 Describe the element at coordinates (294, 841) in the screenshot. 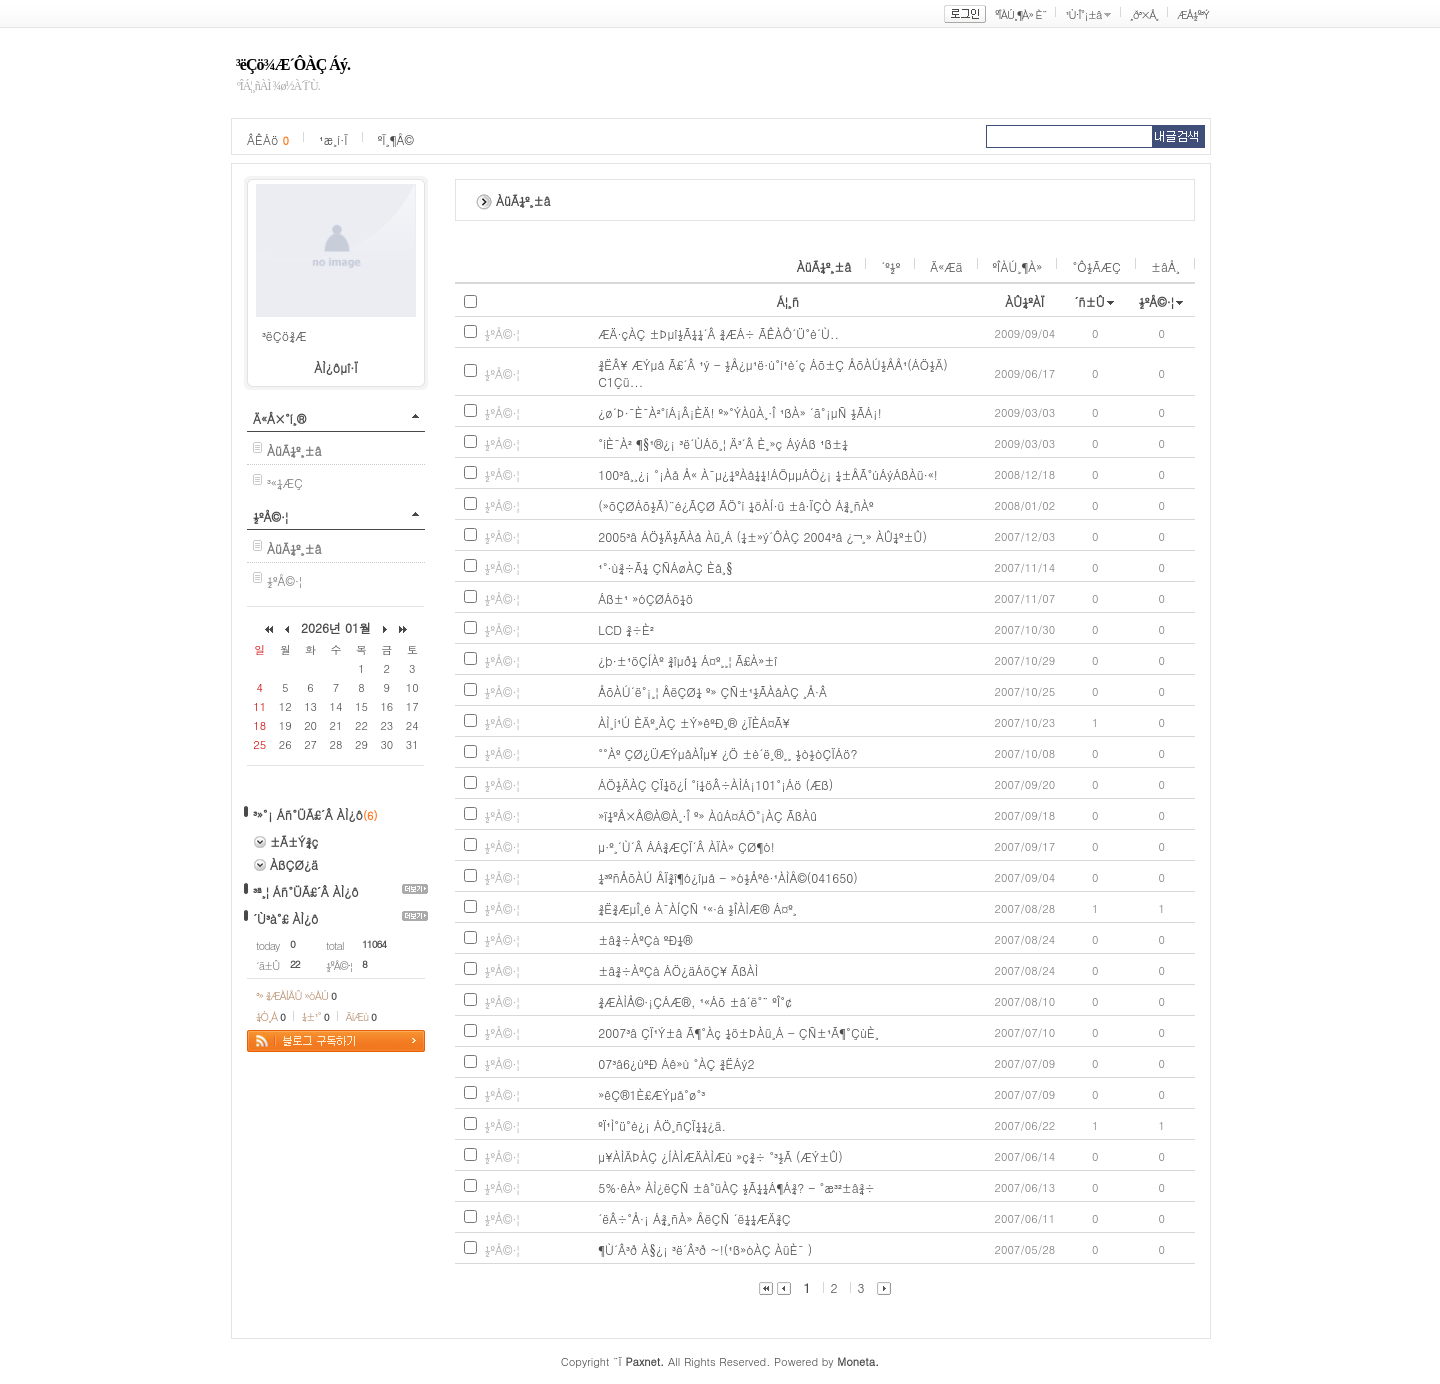

I see `±Ã±Ý¾ç` at that location.